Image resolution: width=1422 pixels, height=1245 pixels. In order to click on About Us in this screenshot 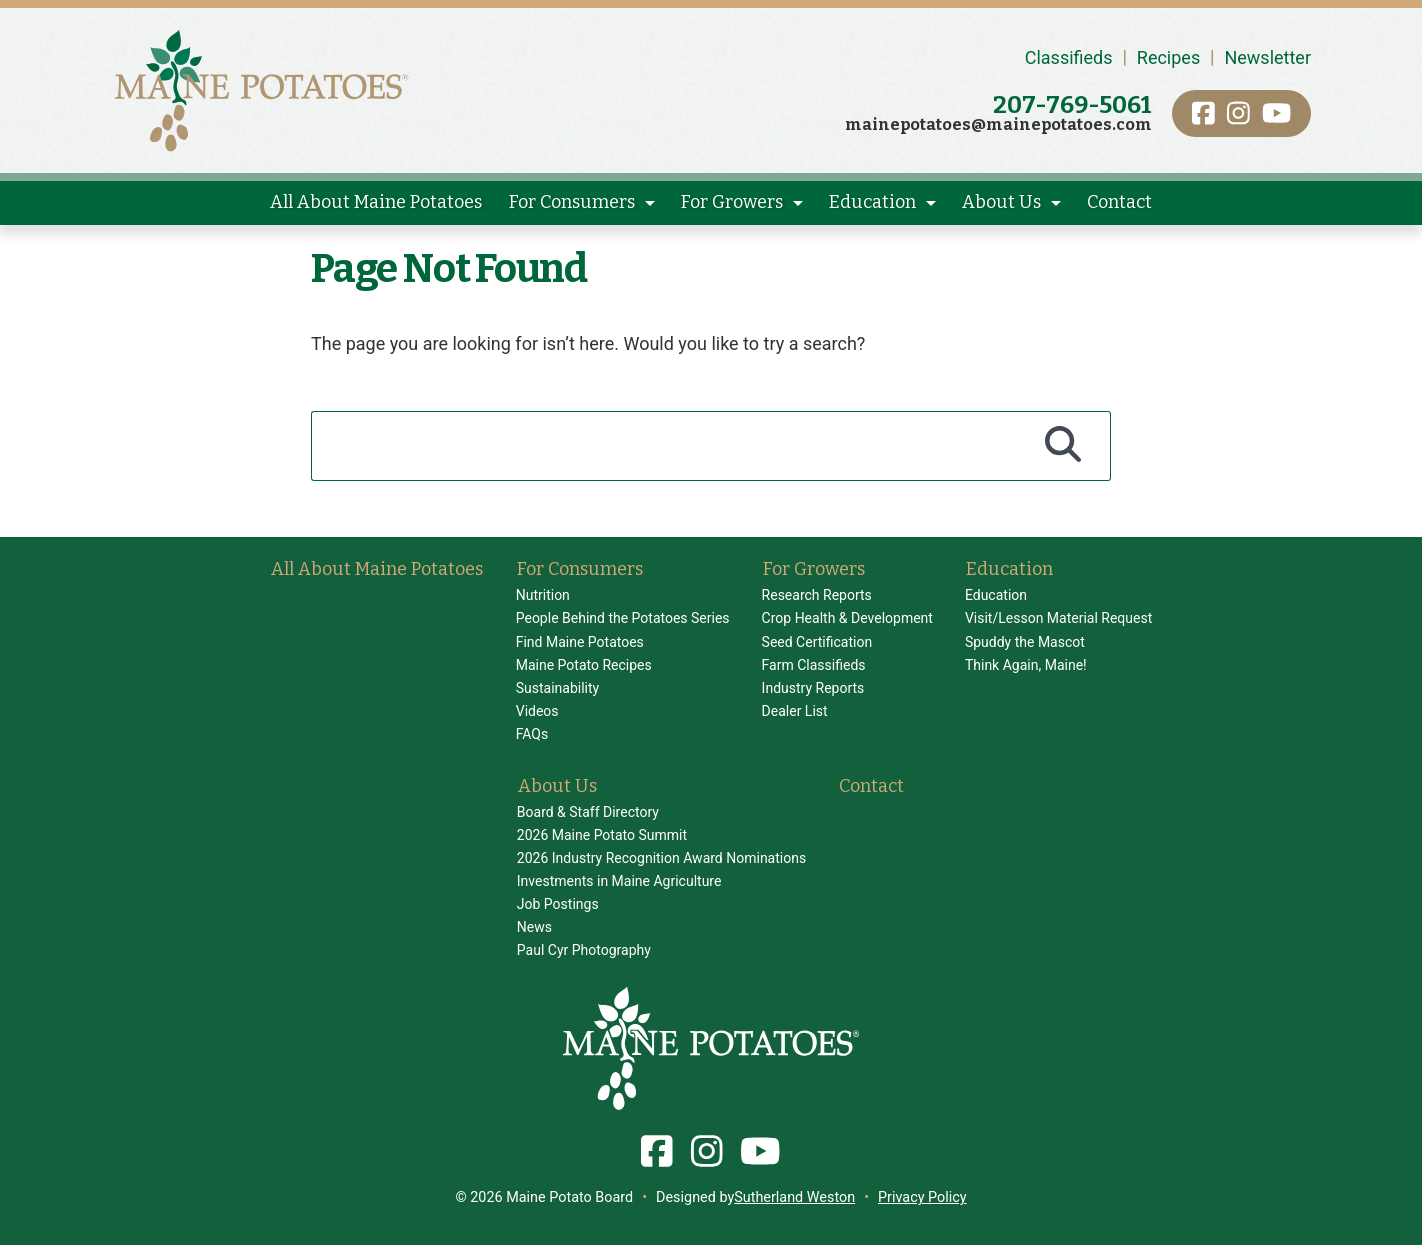, I will do `click(1001, 202)`.